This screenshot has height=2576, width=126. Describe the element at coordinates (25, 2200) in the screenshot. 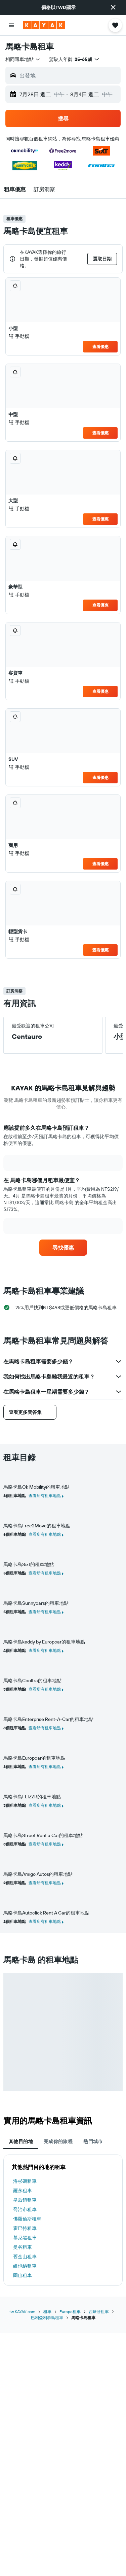

I see `皇后鎮租車` at that location.